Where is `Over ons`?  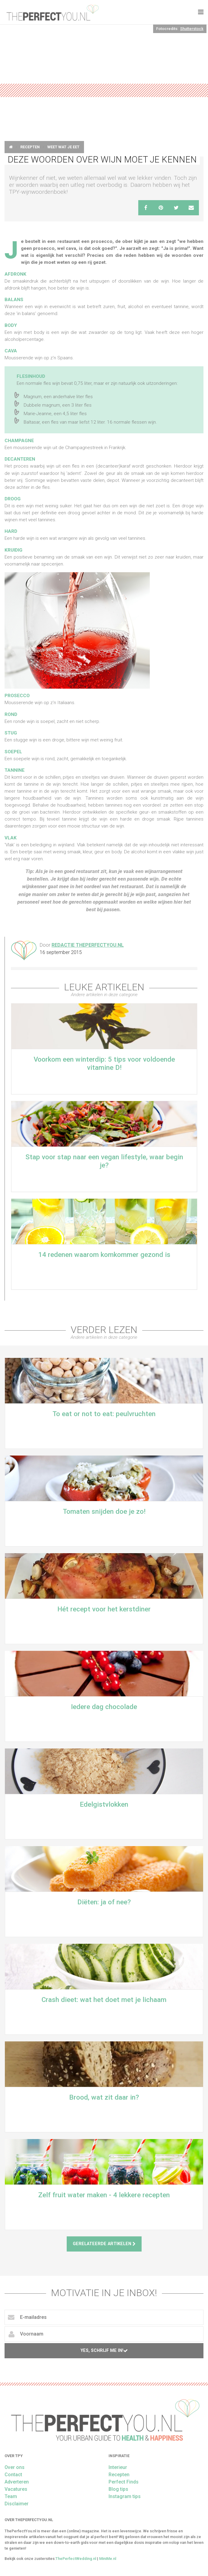
Over ons is located at coordinates (15, 2467).